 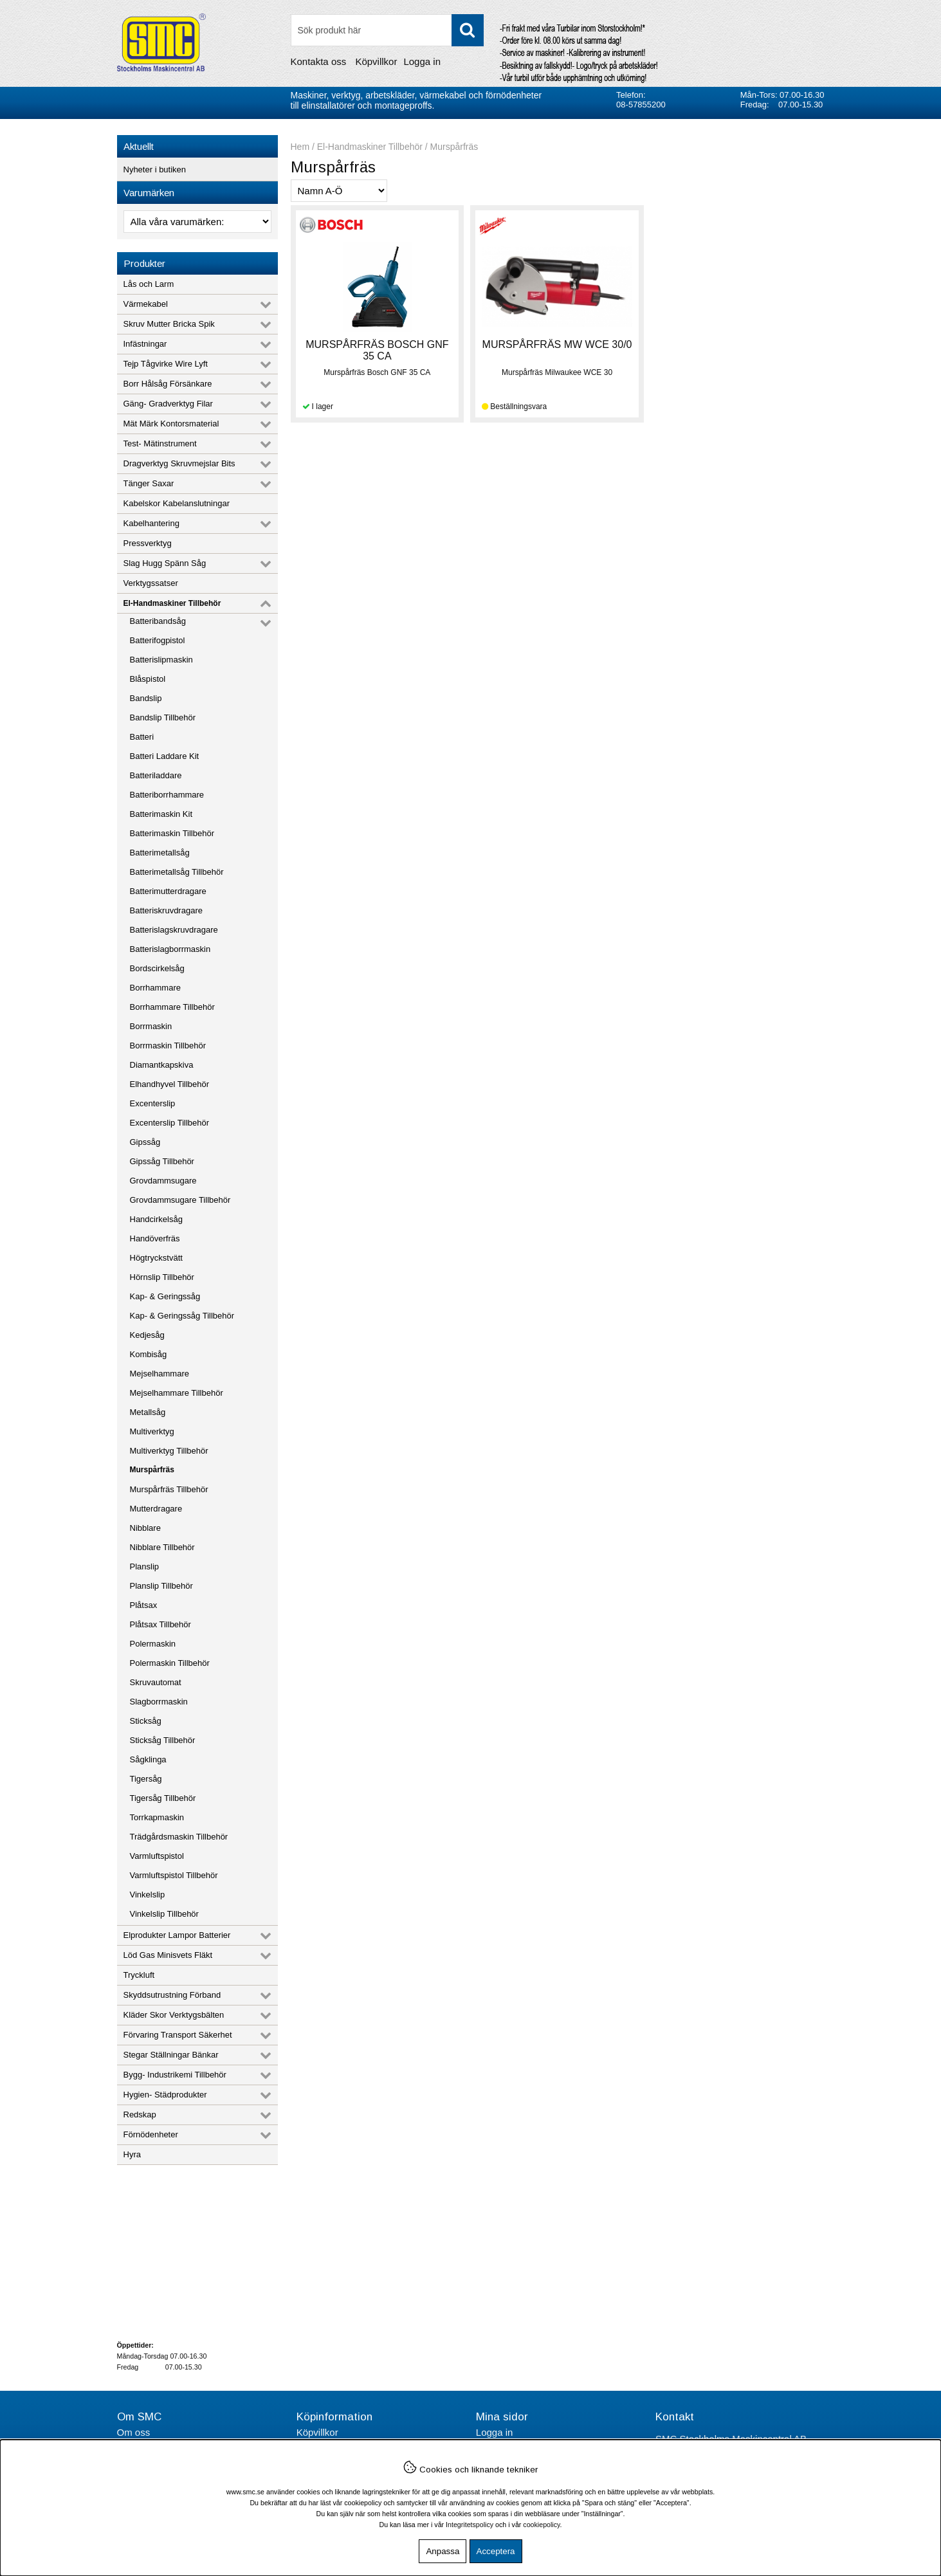 What do you see at coordinates (161, 814) in the screenshot?
I see `Batterimaskin Kit` at bounding box center [161, 814].